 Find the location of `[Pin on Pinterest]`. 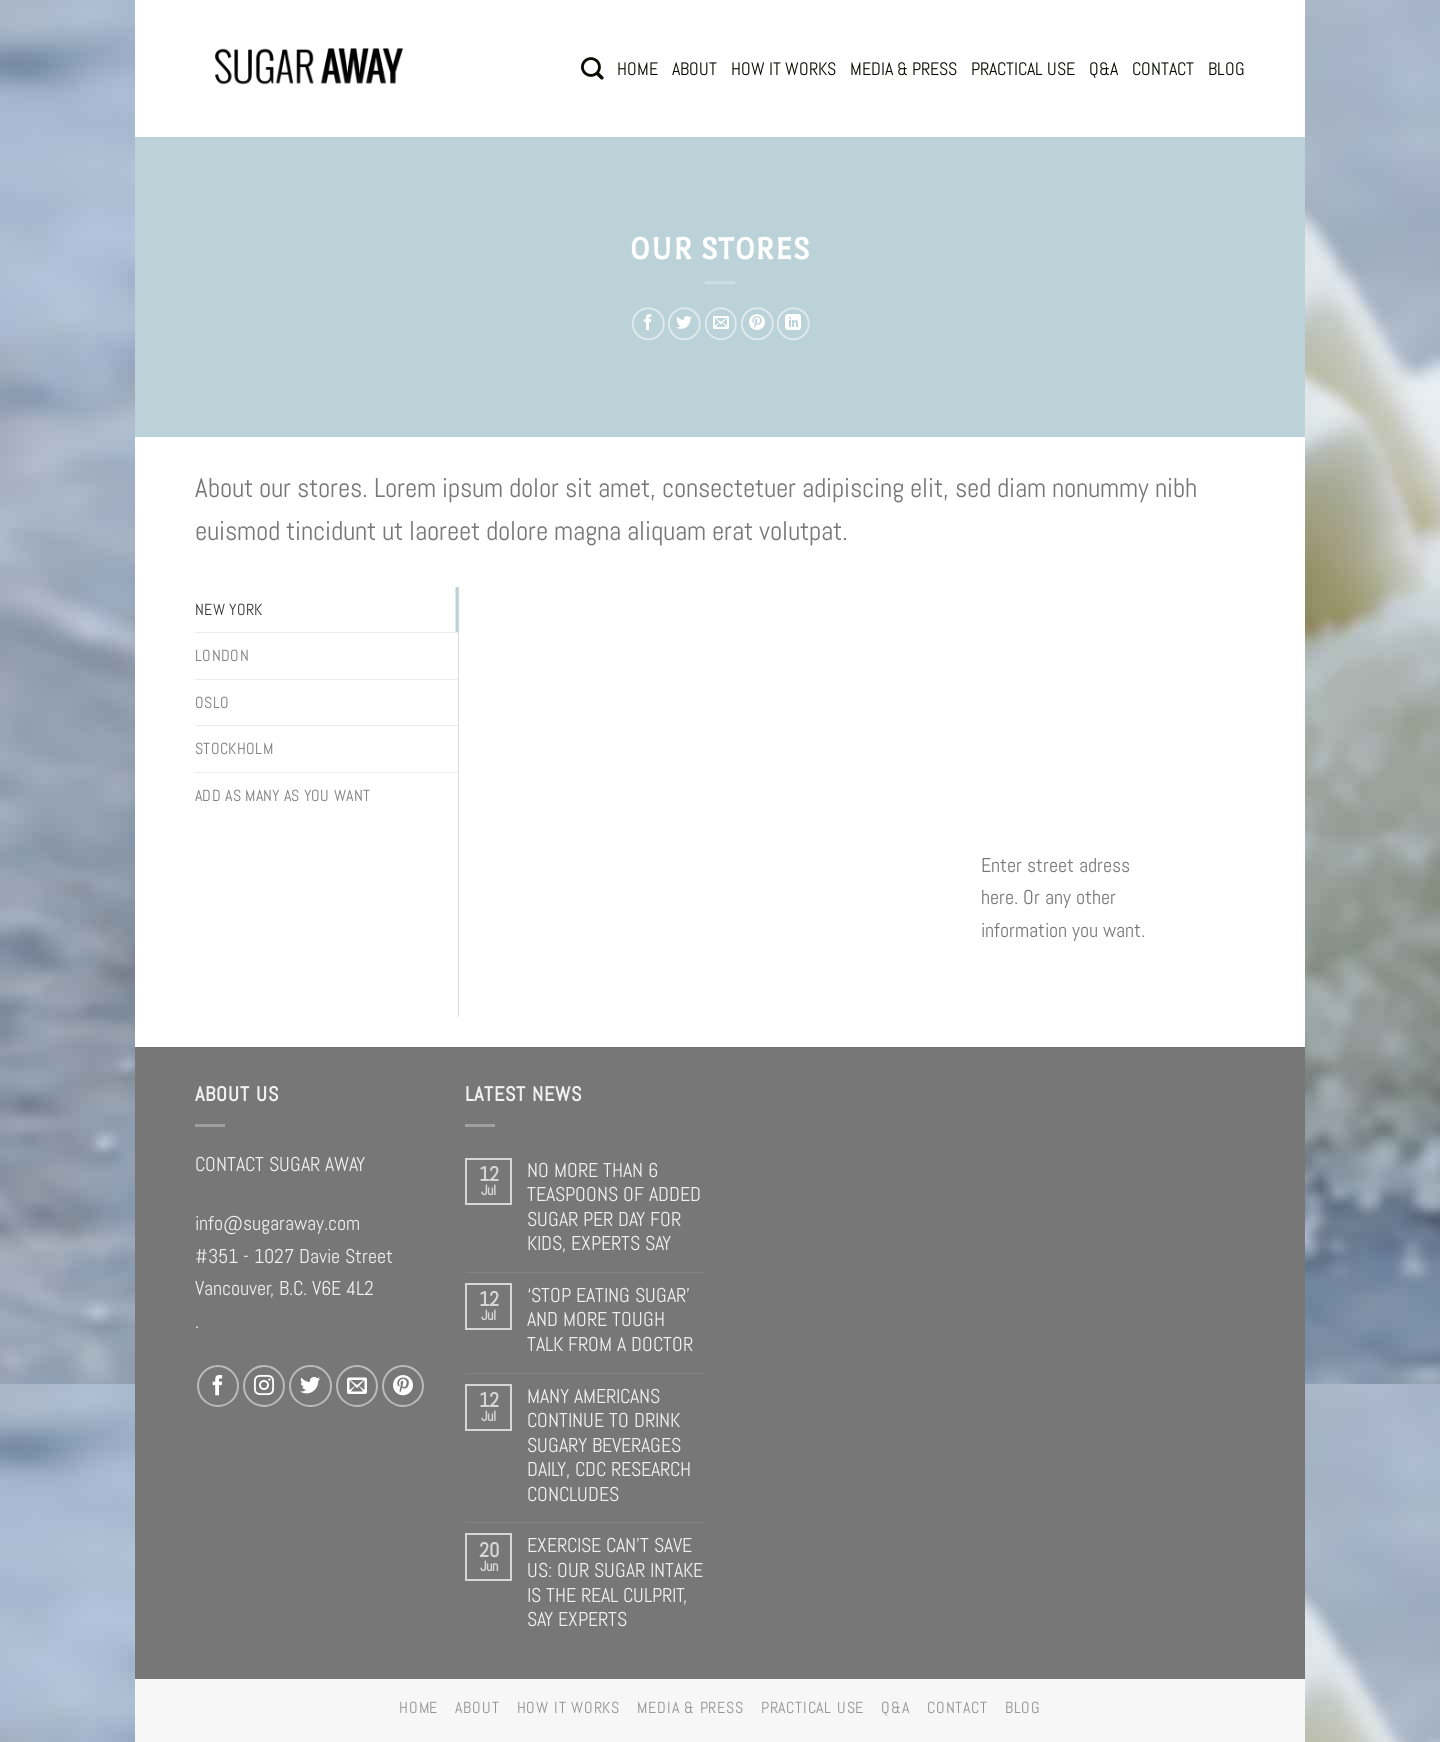

[Pin on Pinterest] is located at coordinates (756, 323).